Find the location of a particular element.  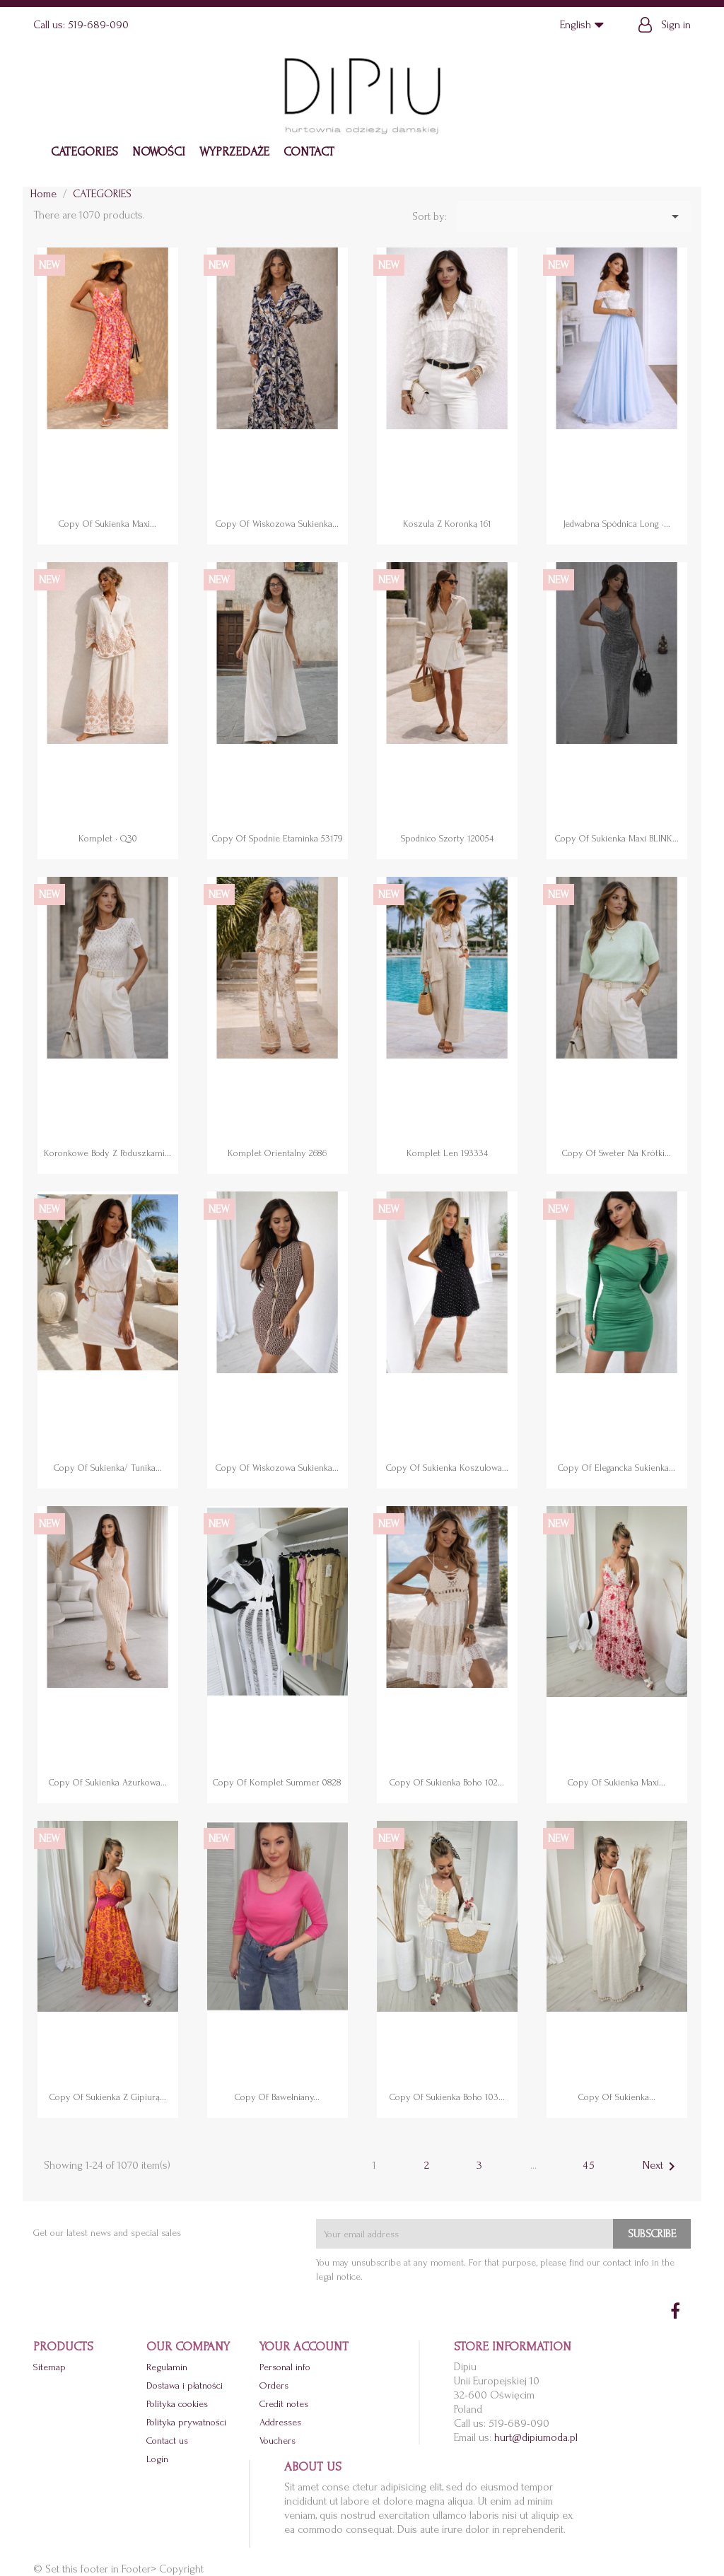

copy of Sukienka maxi... is located at coordinates (107, 523).